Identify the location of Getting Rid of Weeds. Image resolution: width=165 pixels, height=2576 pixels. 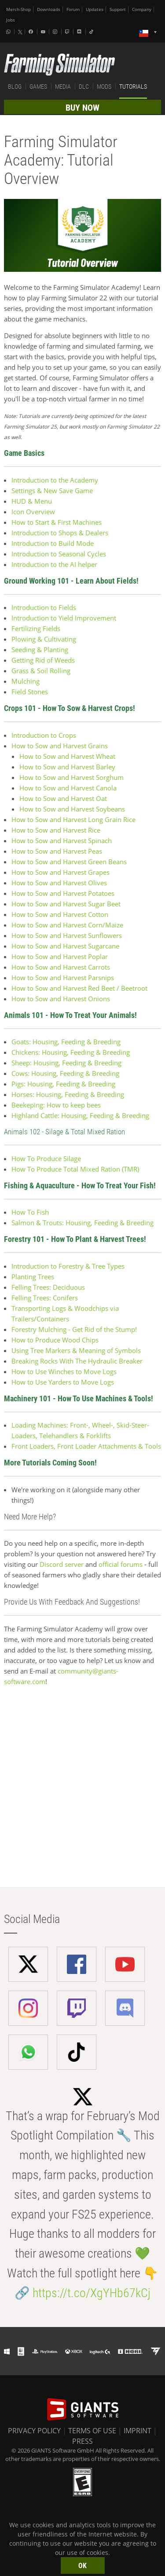
(43, 660).